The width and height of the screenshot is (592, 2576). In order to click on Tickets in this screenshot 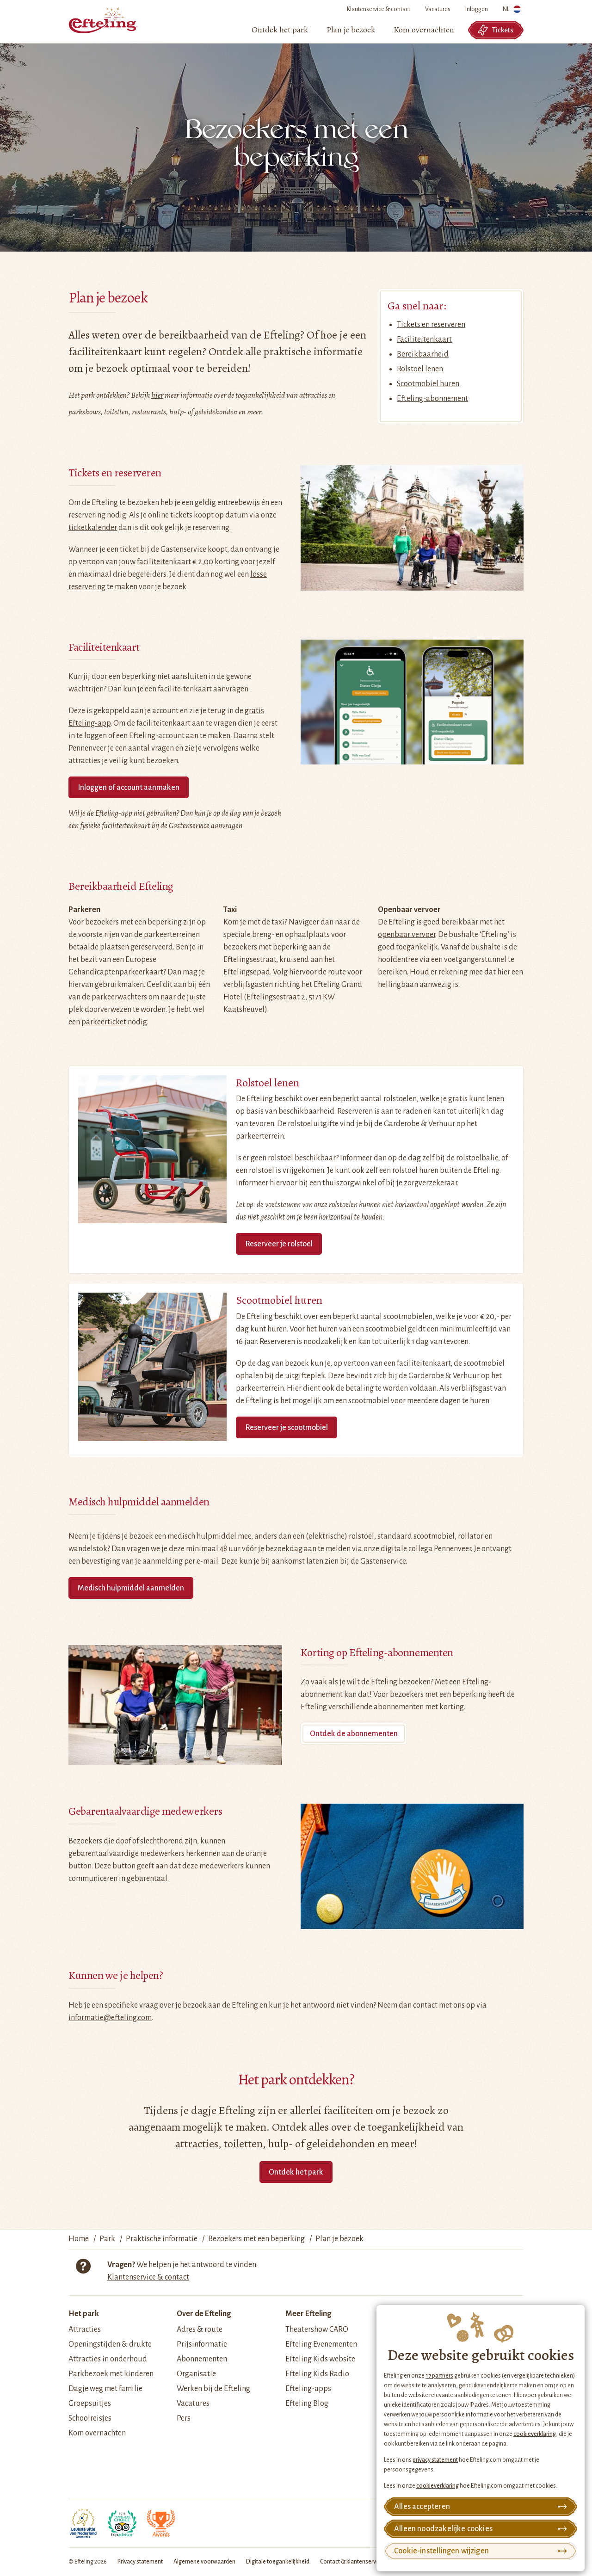, I will do `click(495, 30)`.